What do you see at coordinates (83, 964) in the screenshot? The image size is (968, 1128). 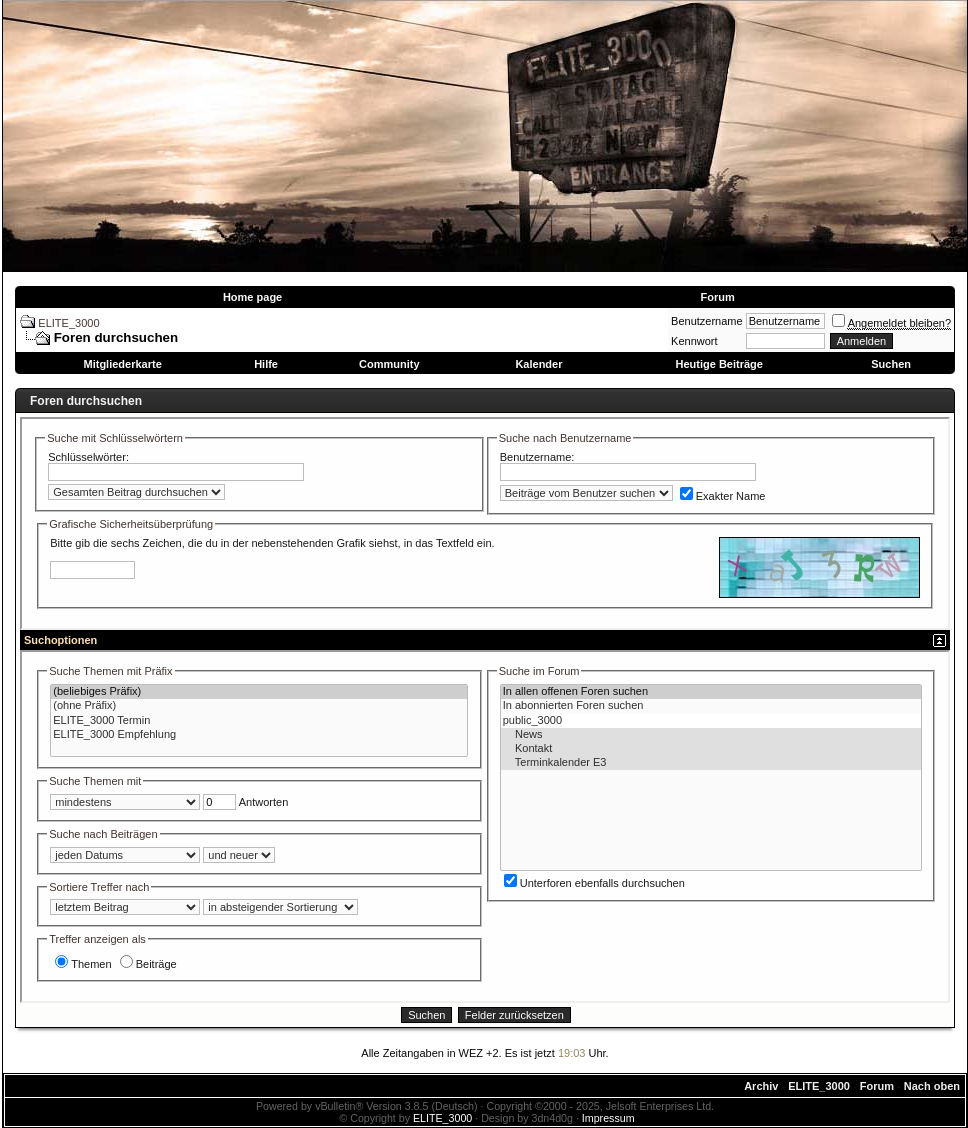 I see `Themen` at bounding box center [83, 964].